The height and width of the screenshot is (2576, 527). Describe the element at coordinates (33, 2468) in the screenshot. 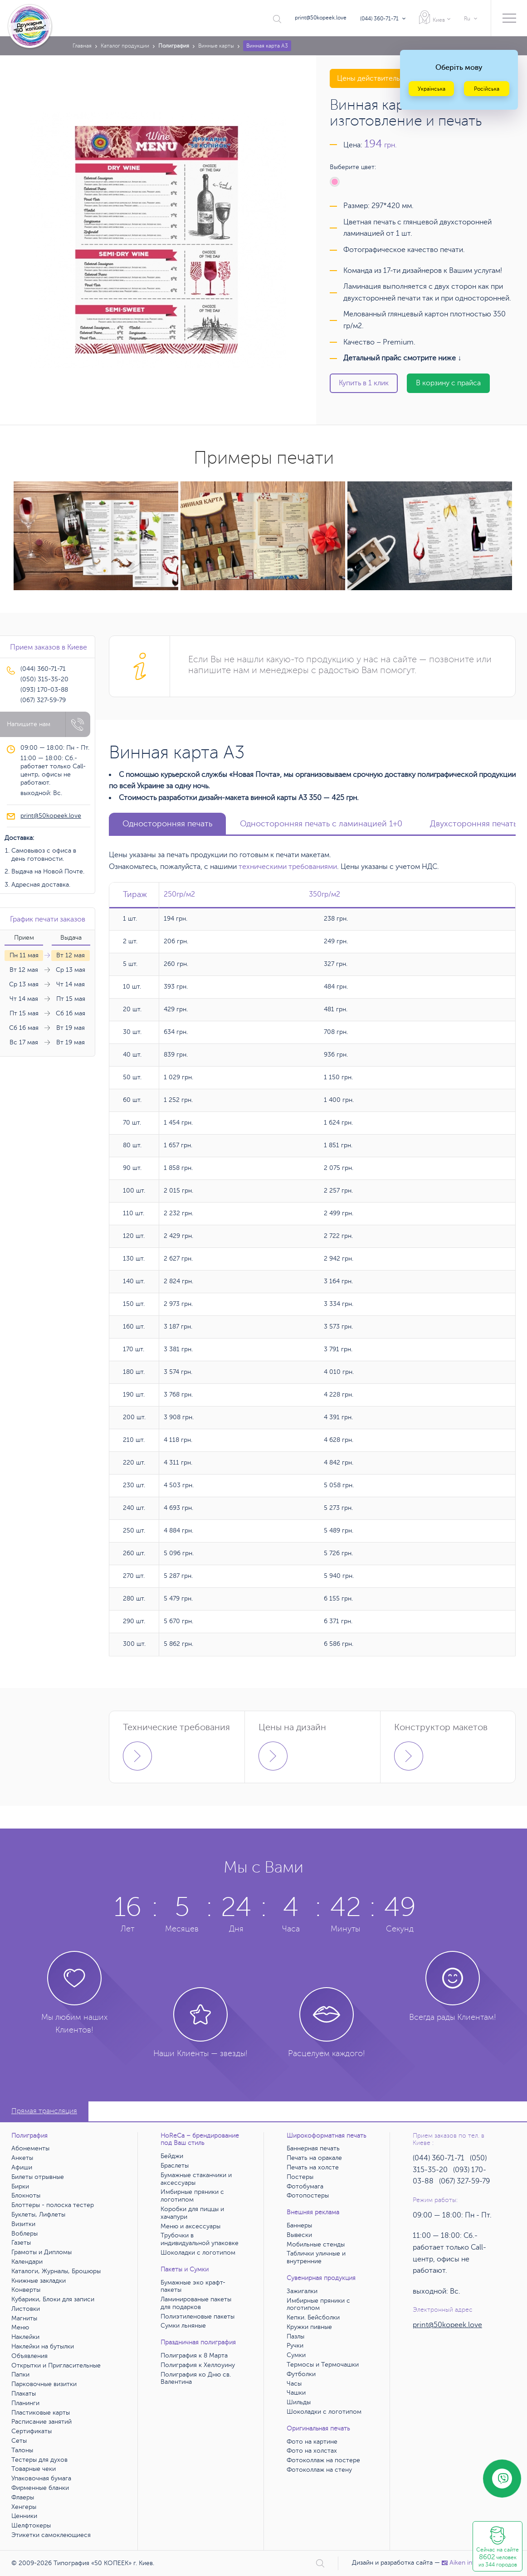

I see `Товарные чеки` at that location.